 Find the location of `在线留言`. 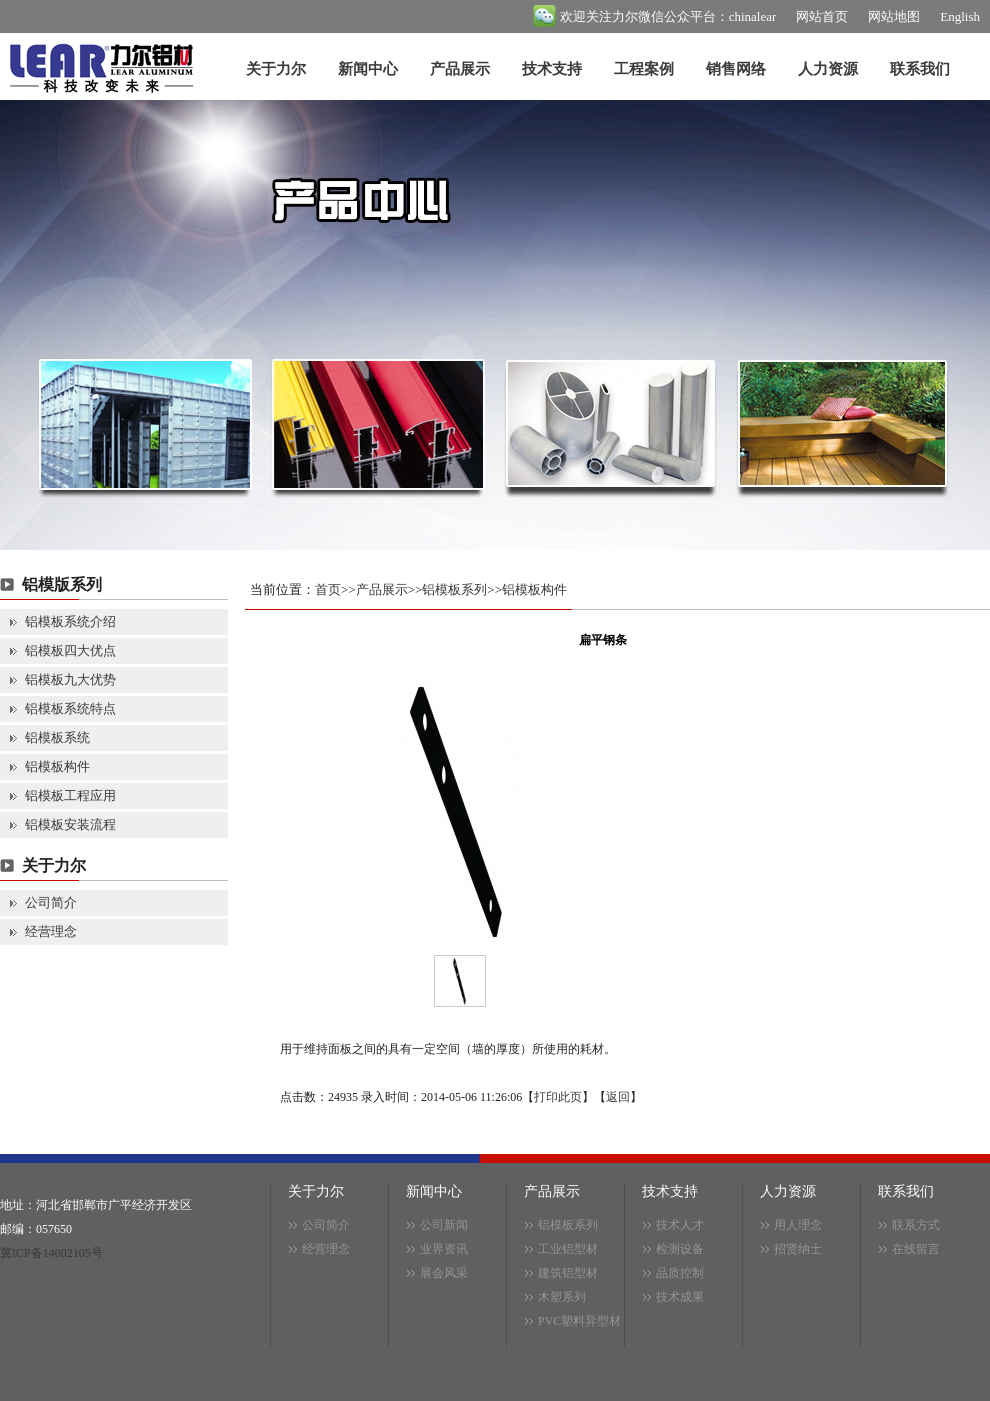

在线留言 is located at coordinates (916, 1249).